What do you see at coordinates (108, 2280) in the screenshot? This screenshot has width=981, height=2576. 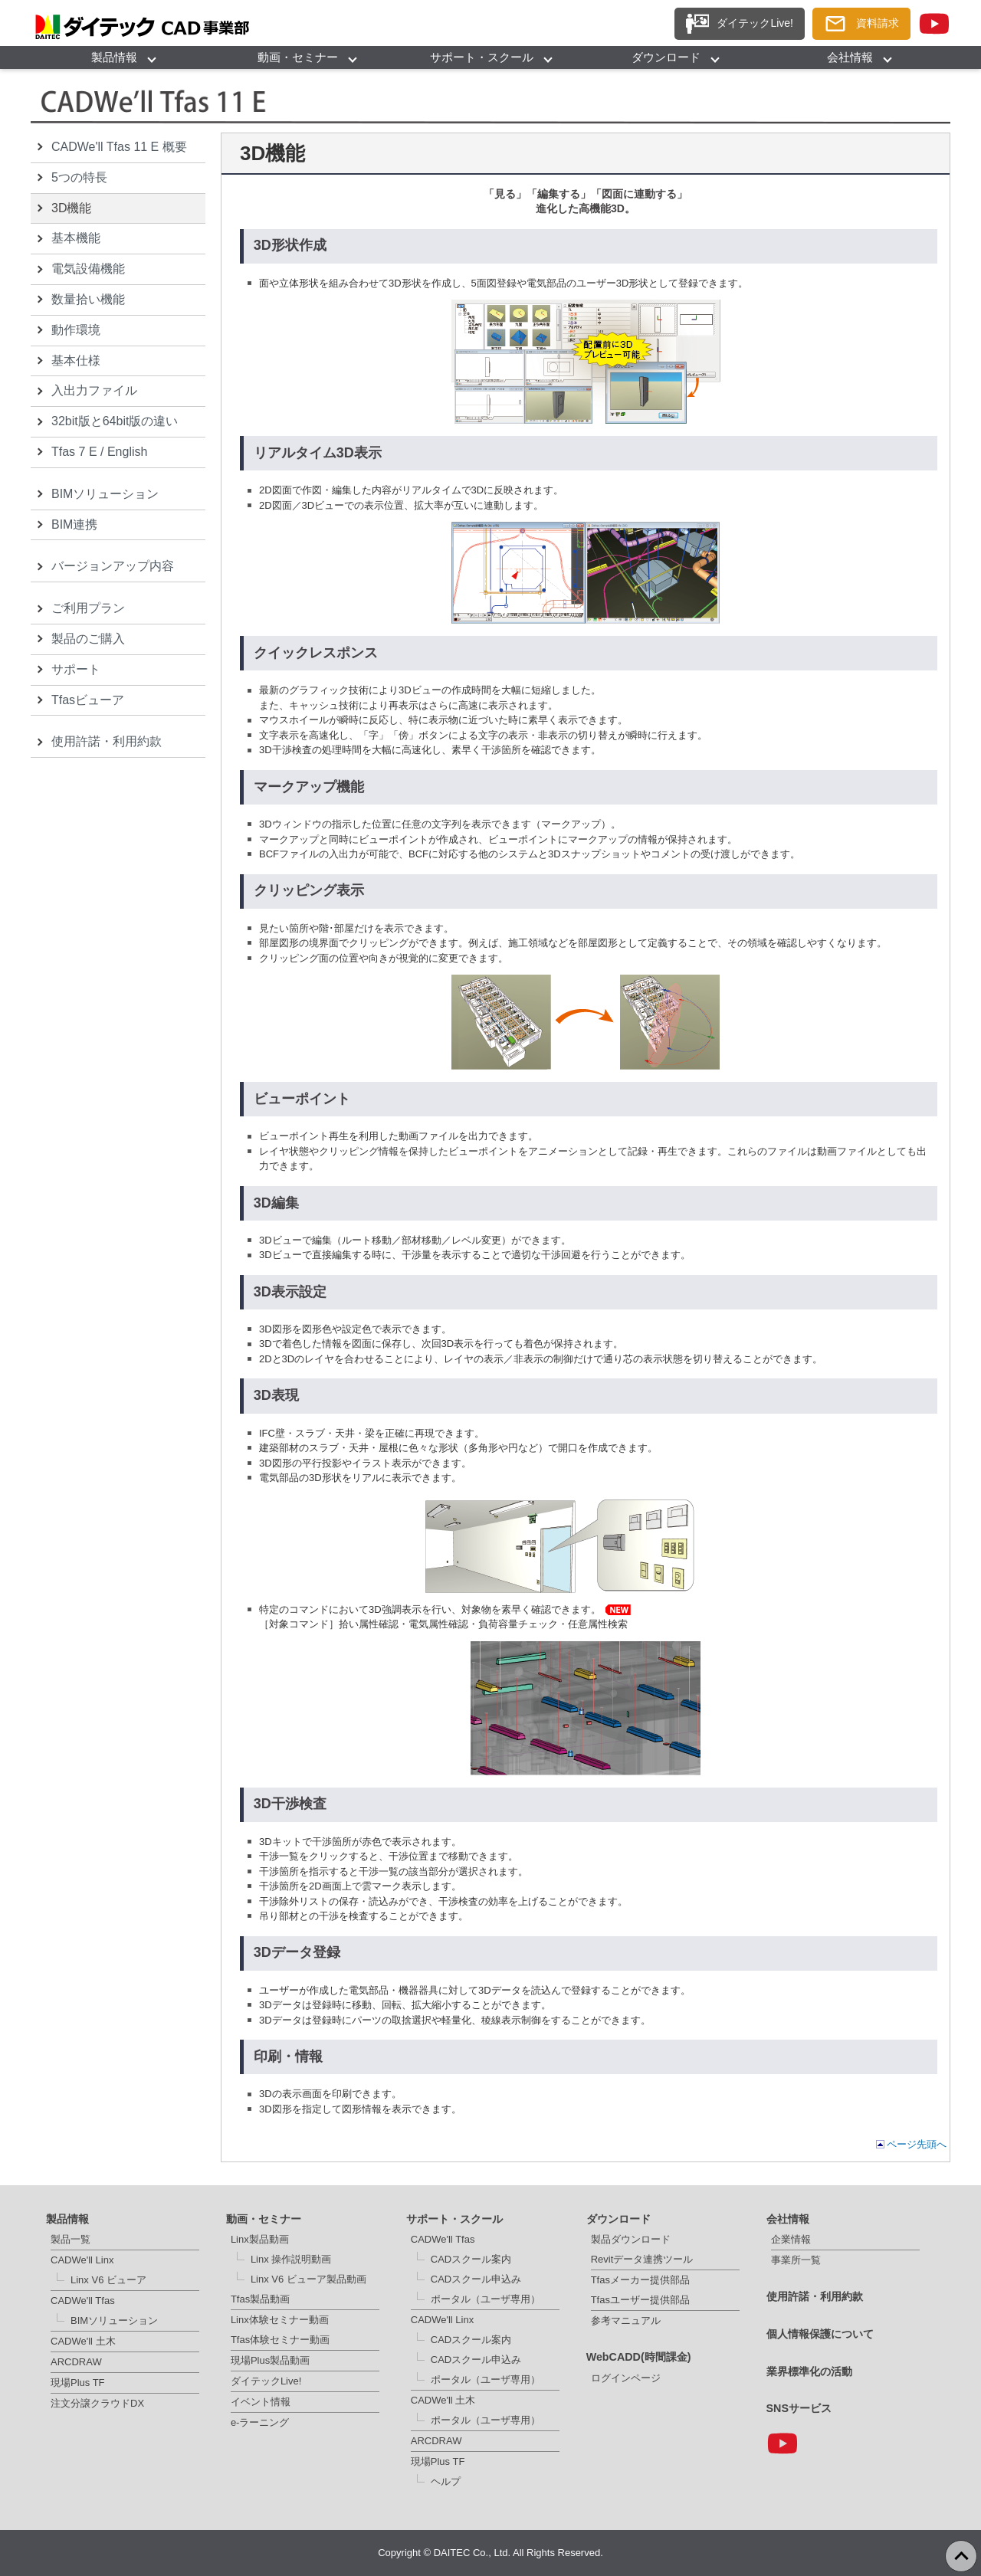 I see `Linx V6 ビューア` at bounding box center [108, 2280].